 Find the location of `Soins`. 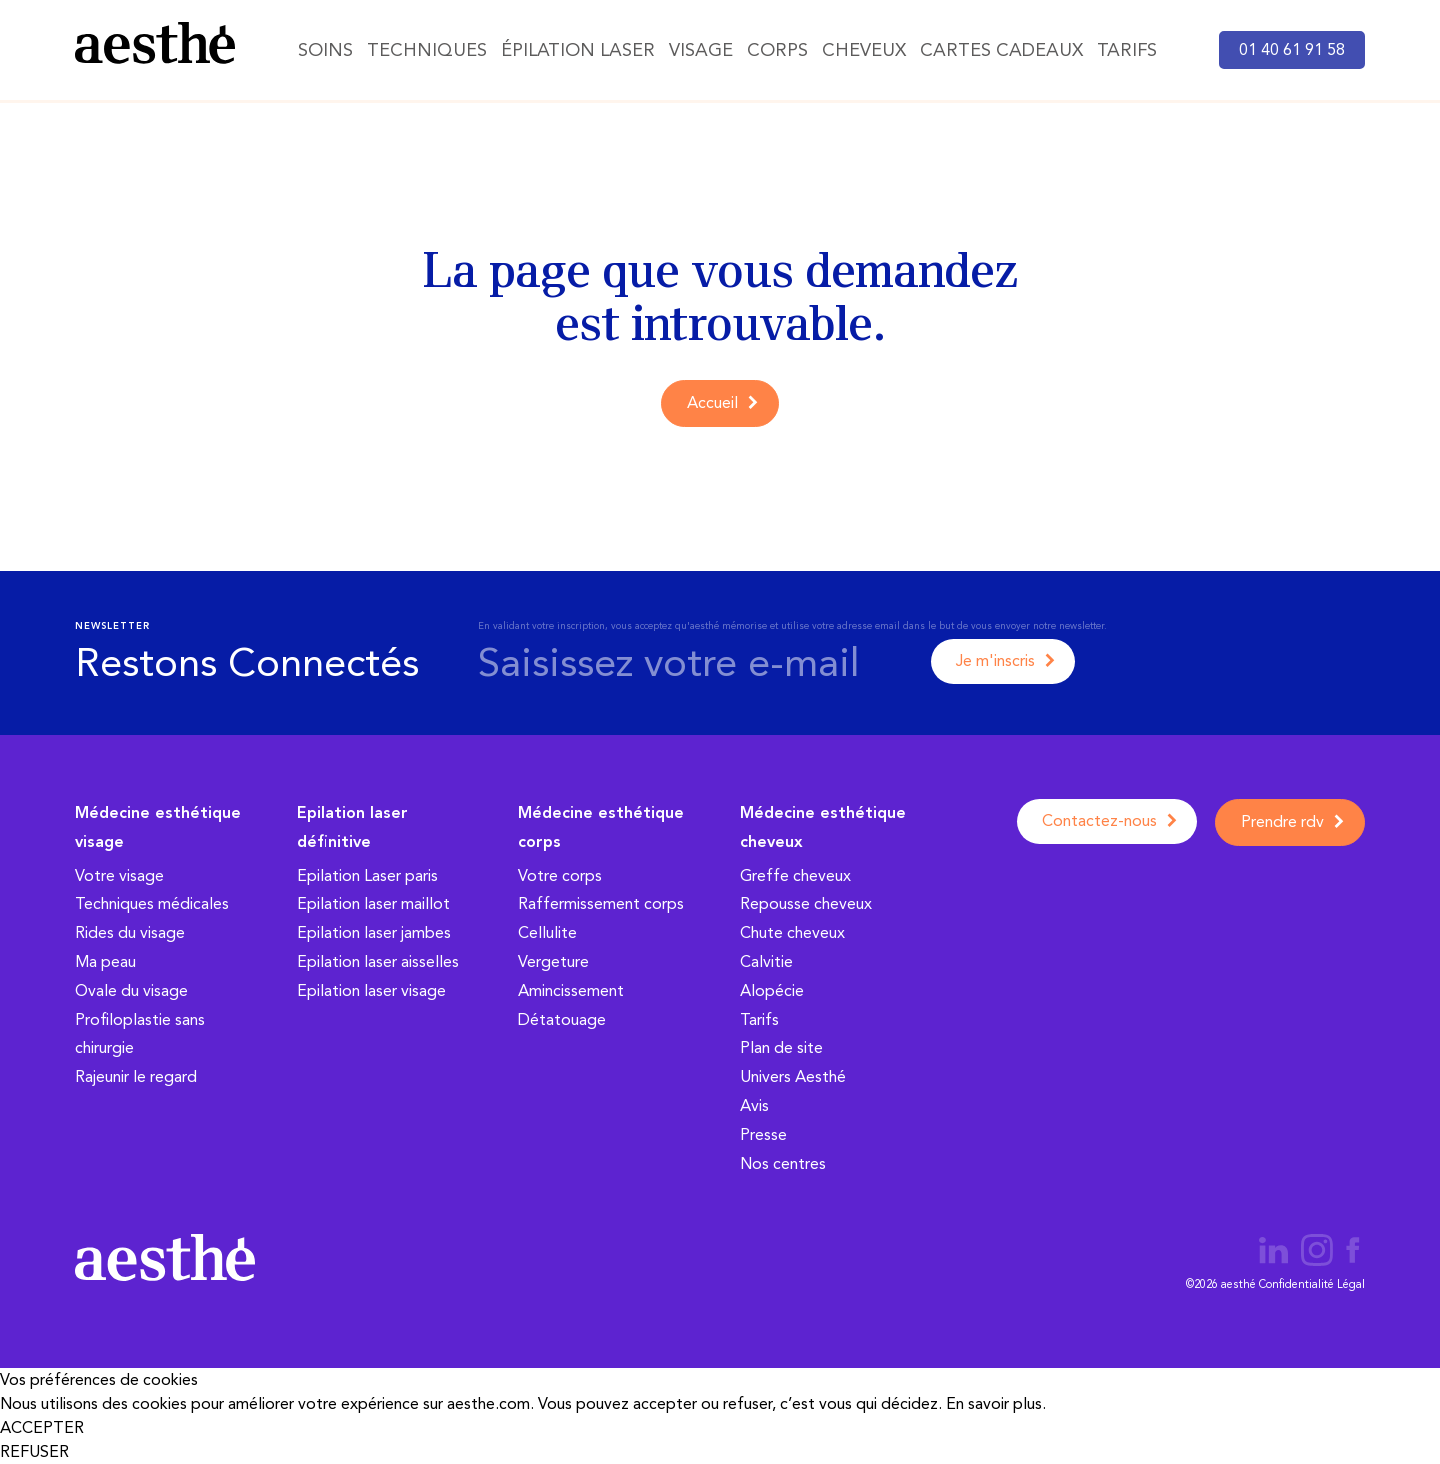

Soins is located at coordinates (325, 50).